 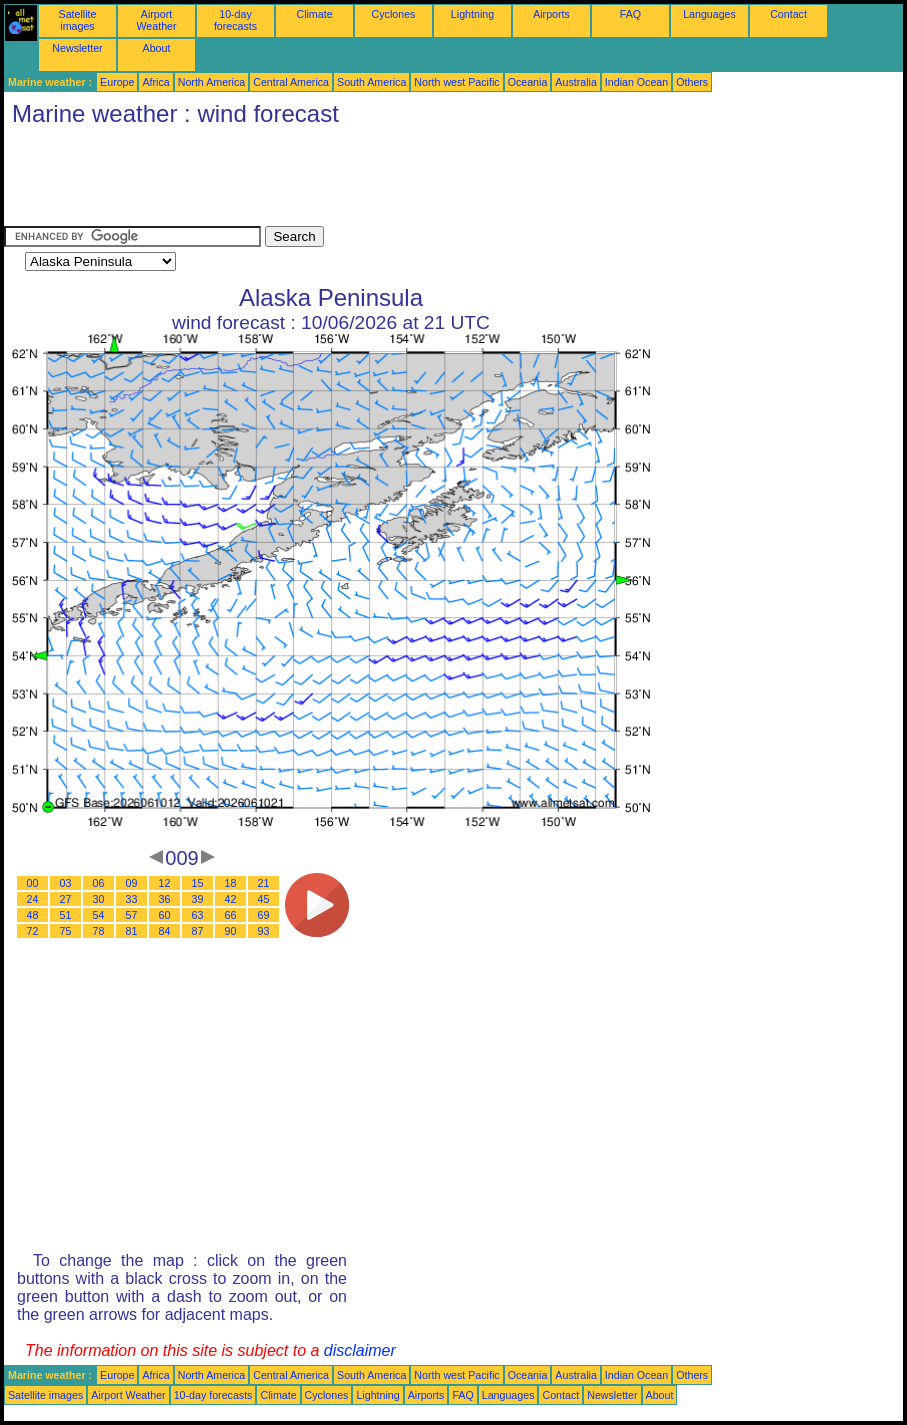 I want to click on Cyclones, so click(x=394, y=14).